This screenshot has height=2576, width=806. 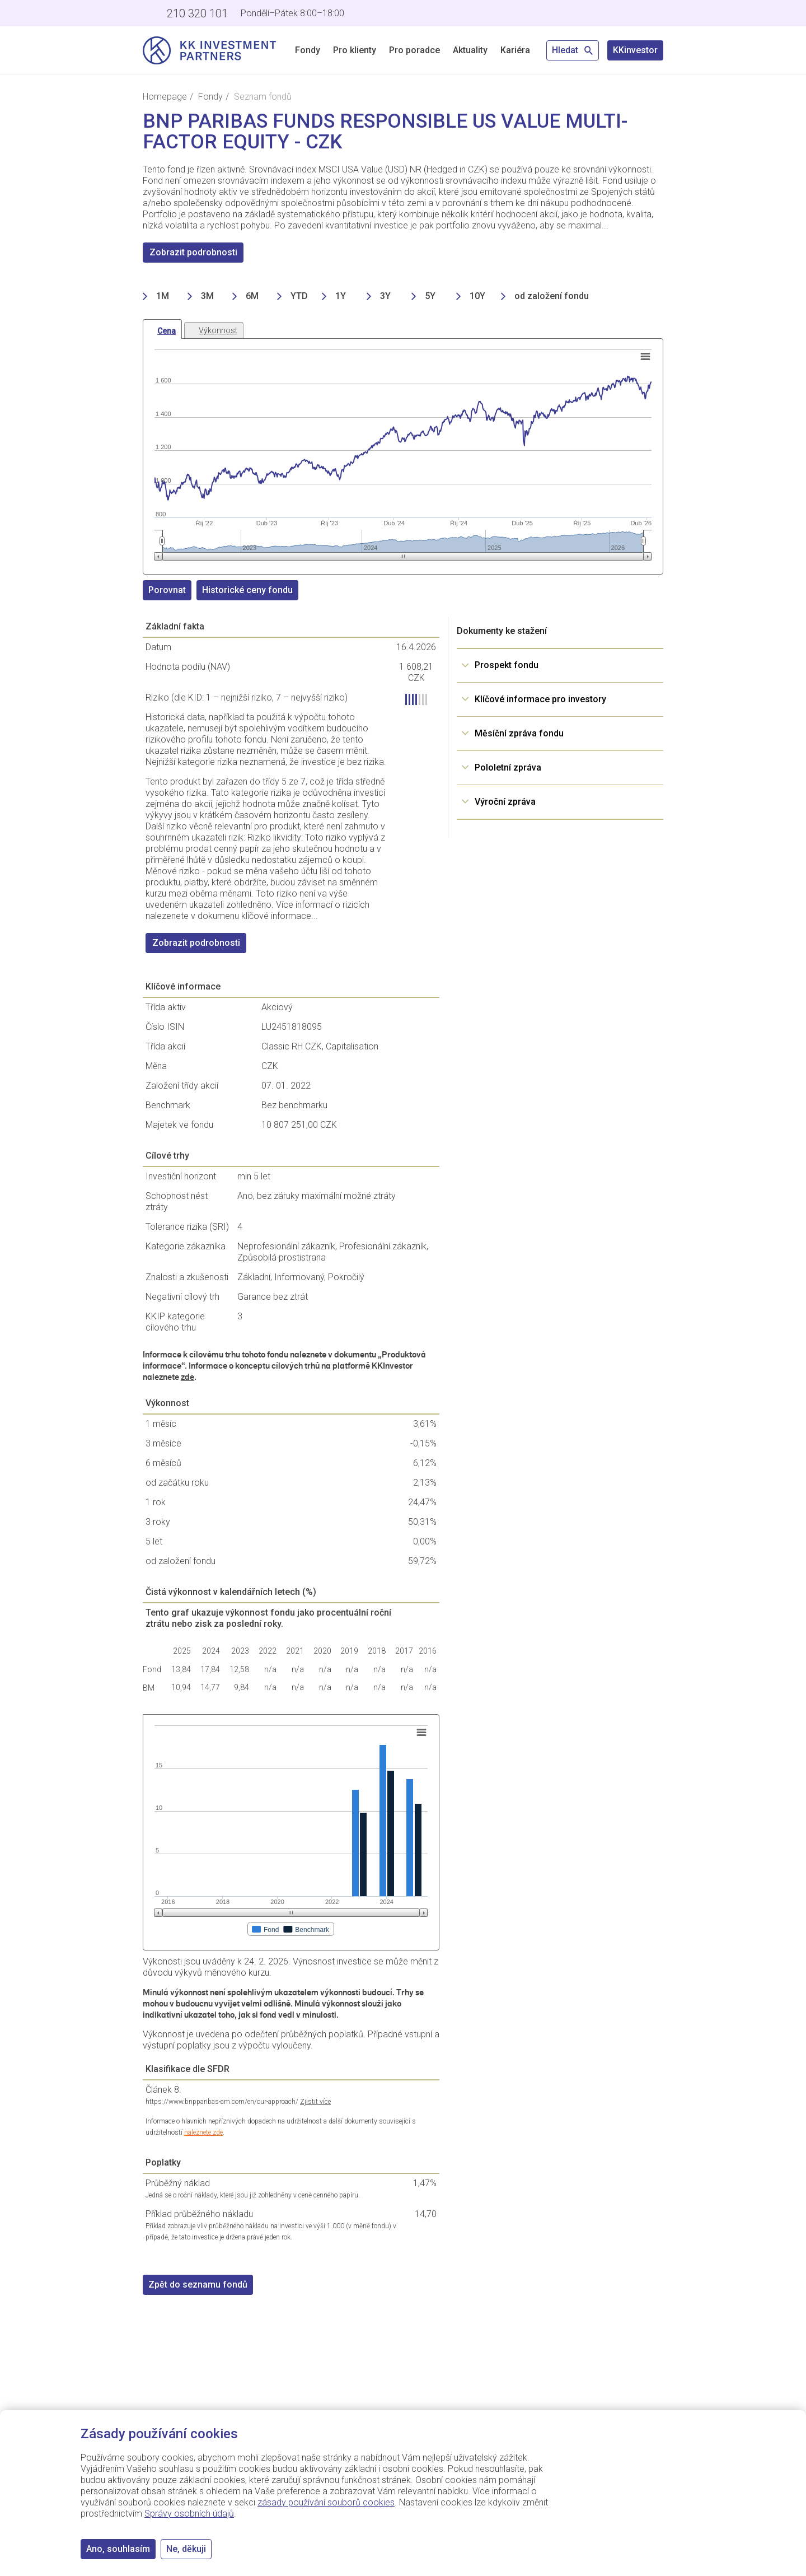 What do you see at coordinates (118, 2549) in the screenshot?
I see `Ano, souhlasím` at bounding box center [118, 2549].